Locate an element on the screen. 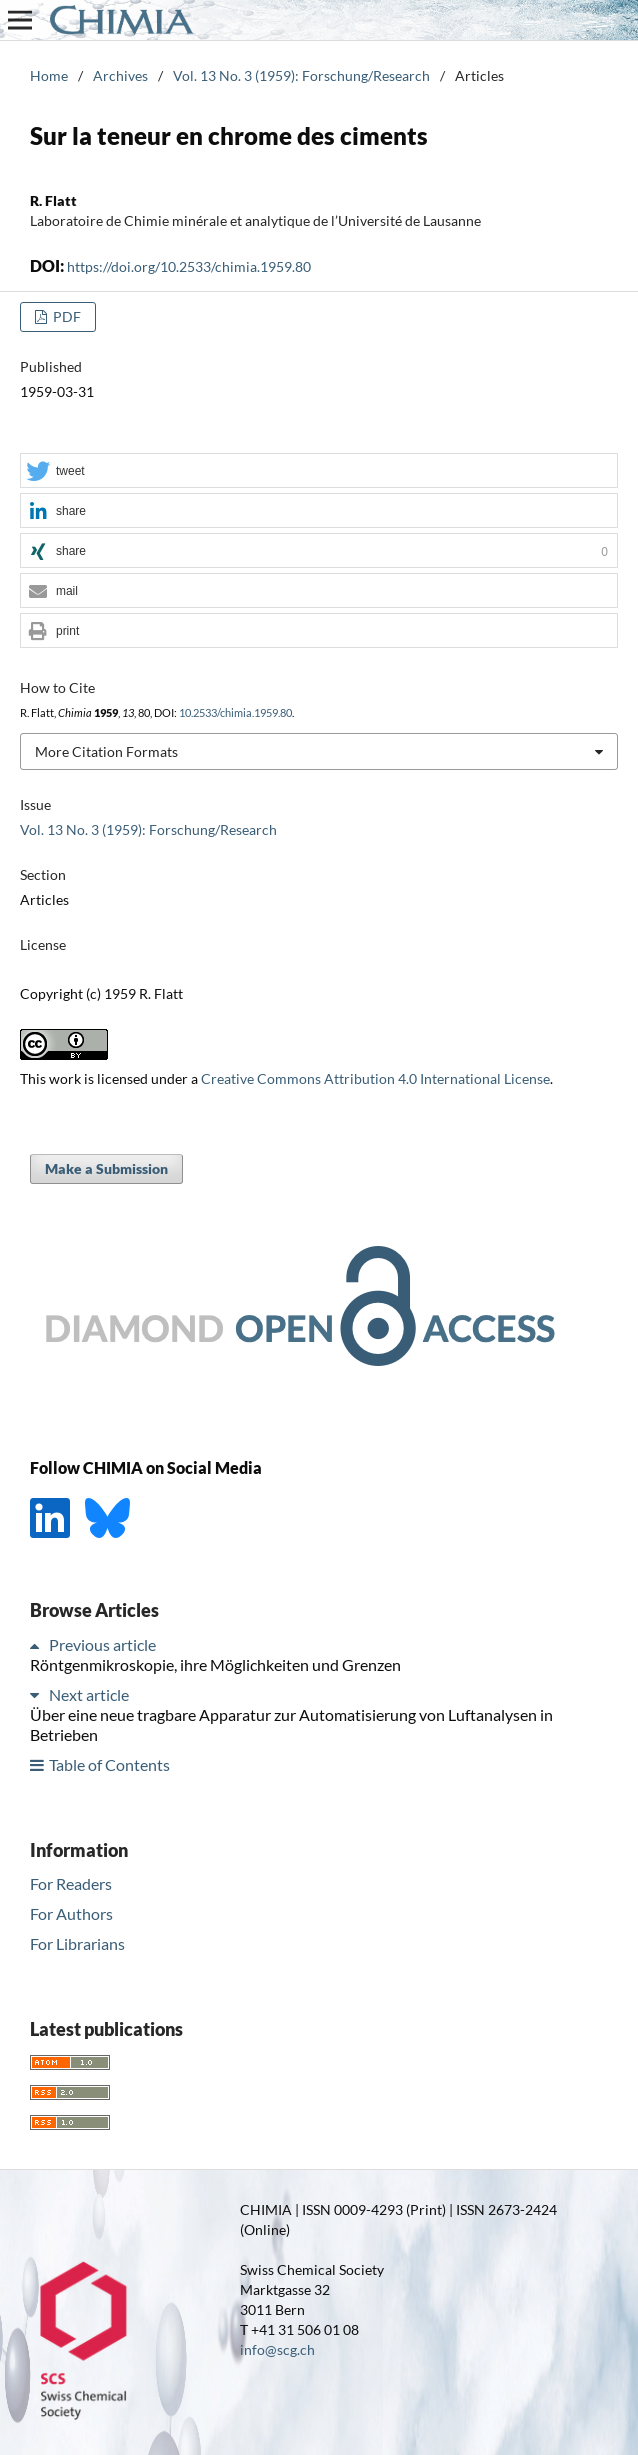  10.2533/chimia.1959.80 is located at coordinates (235, 713).